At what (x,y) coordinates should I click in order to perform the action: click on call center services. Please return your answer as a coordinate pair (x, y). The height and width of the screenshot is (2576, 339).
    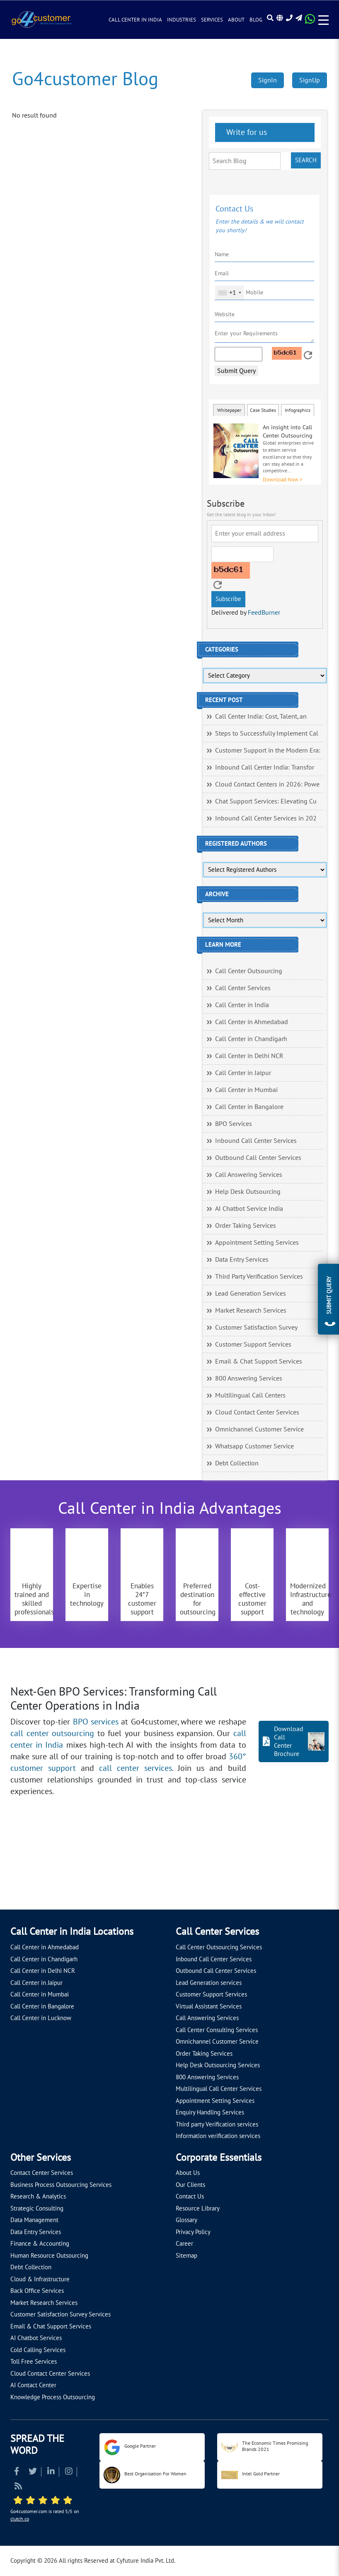
    Looking at the image, I should click on (135, 1768).